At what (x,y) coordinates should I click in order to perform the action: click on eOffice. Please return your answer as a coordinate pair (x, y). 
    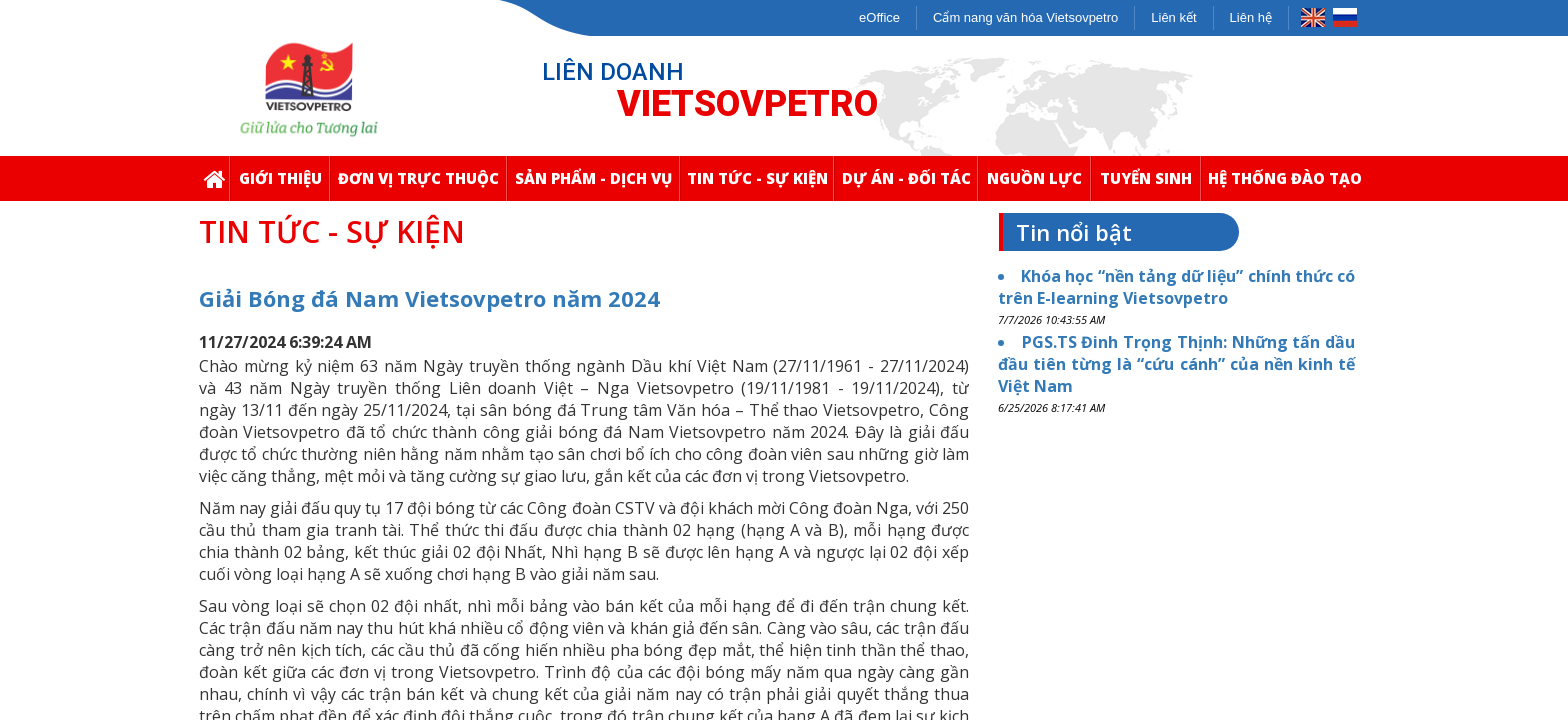
    Looking at the image, I should click on (879, 17).